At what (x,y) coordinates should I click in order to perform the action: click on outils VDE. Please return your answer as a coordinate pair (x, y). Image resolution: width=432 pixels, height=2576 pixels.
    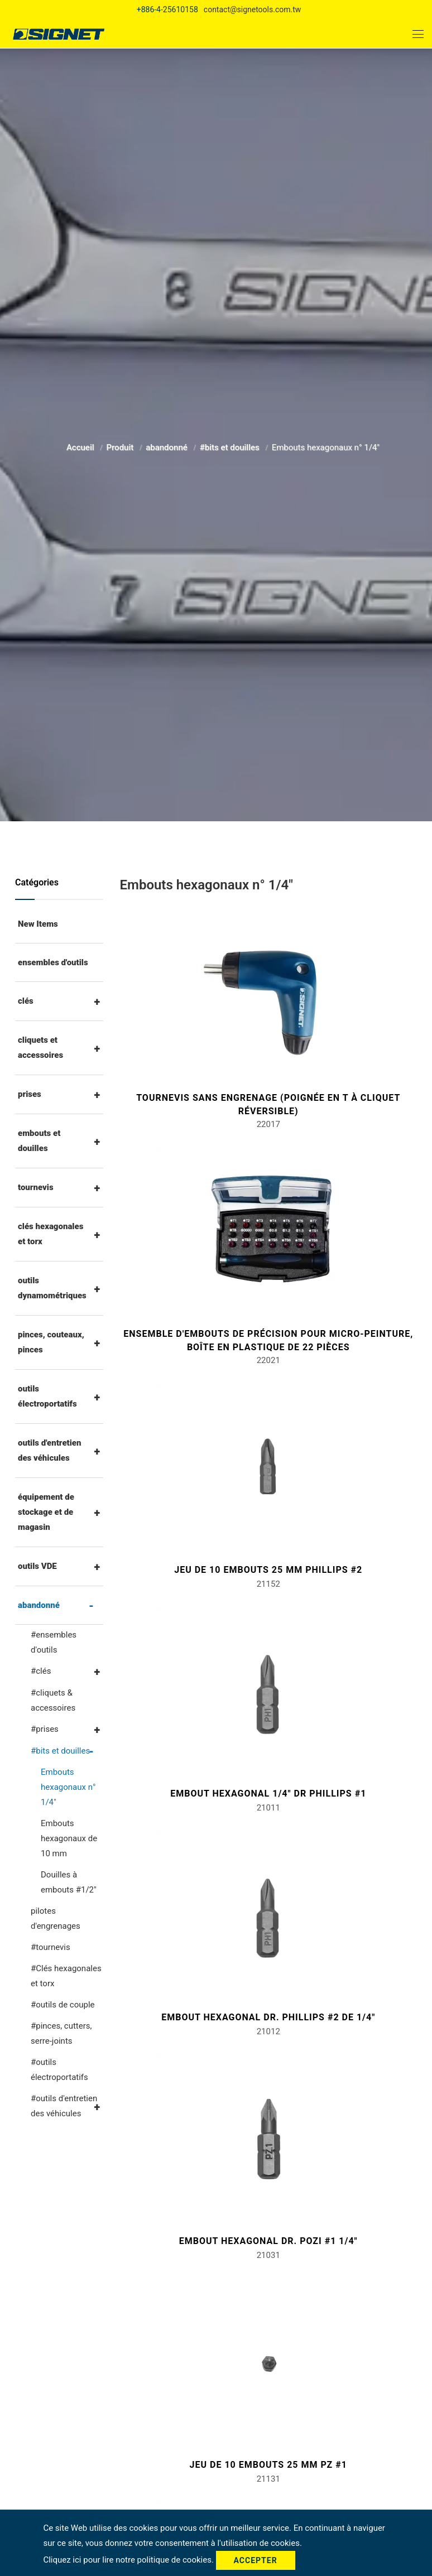
    Looking at the image, I should click on (37, 1566).